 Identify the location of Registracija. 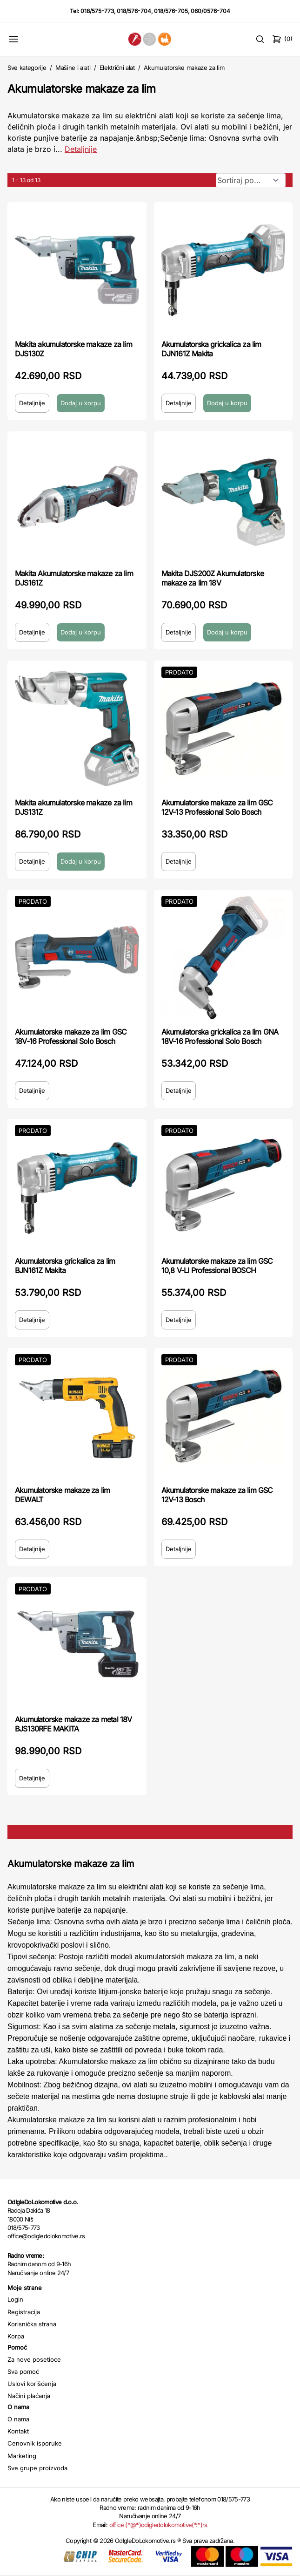
(23, 2312).